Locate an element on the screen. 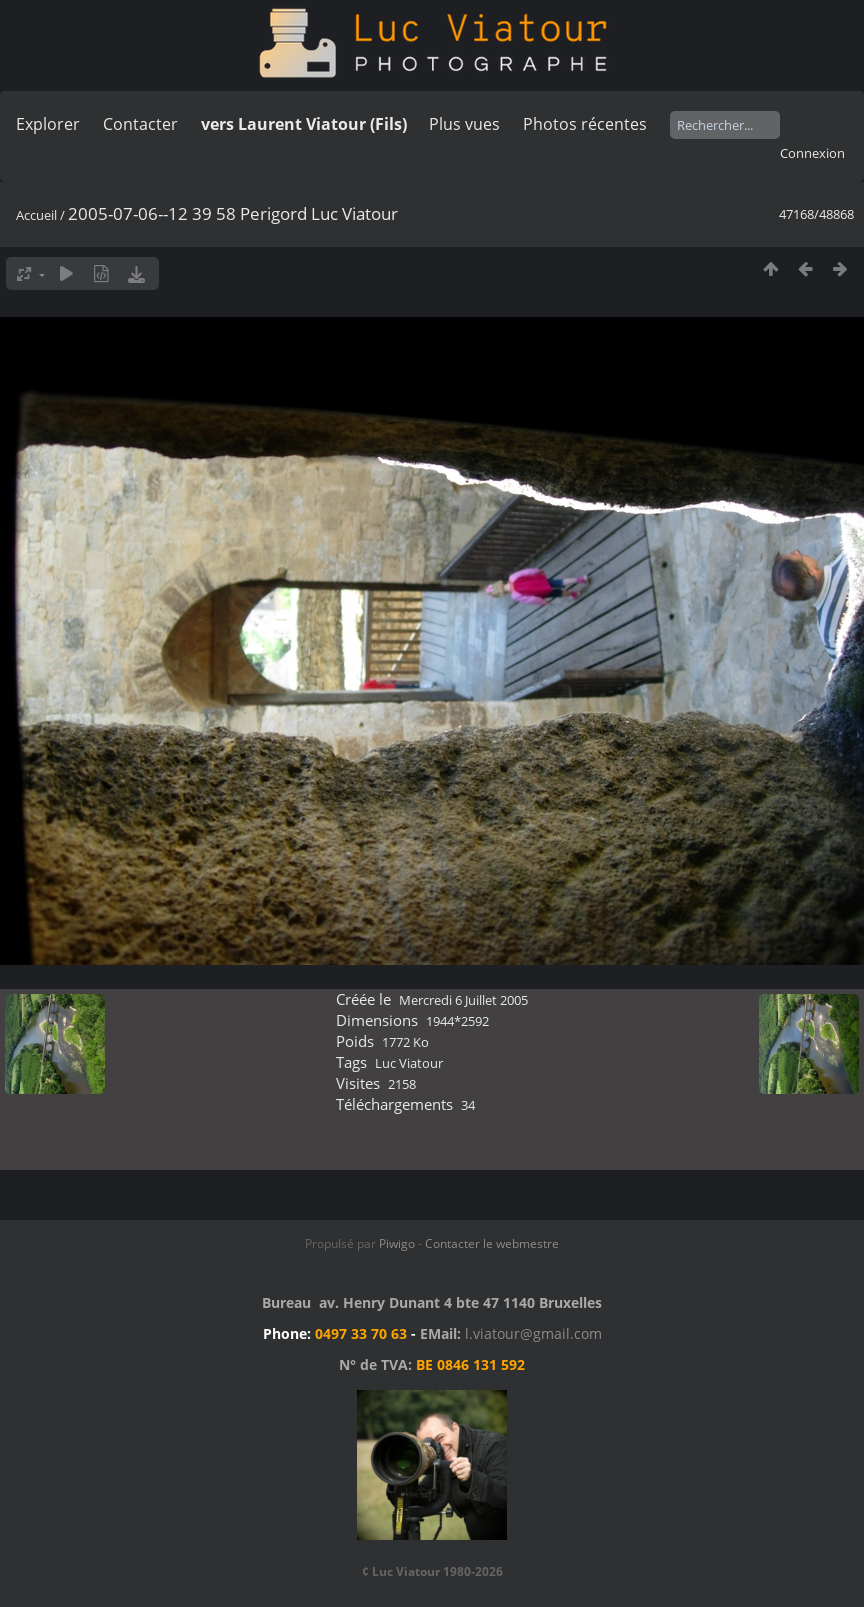 The width and height of the screenshot is (864, 1607). Accueil is located at coordinates (36, 215).